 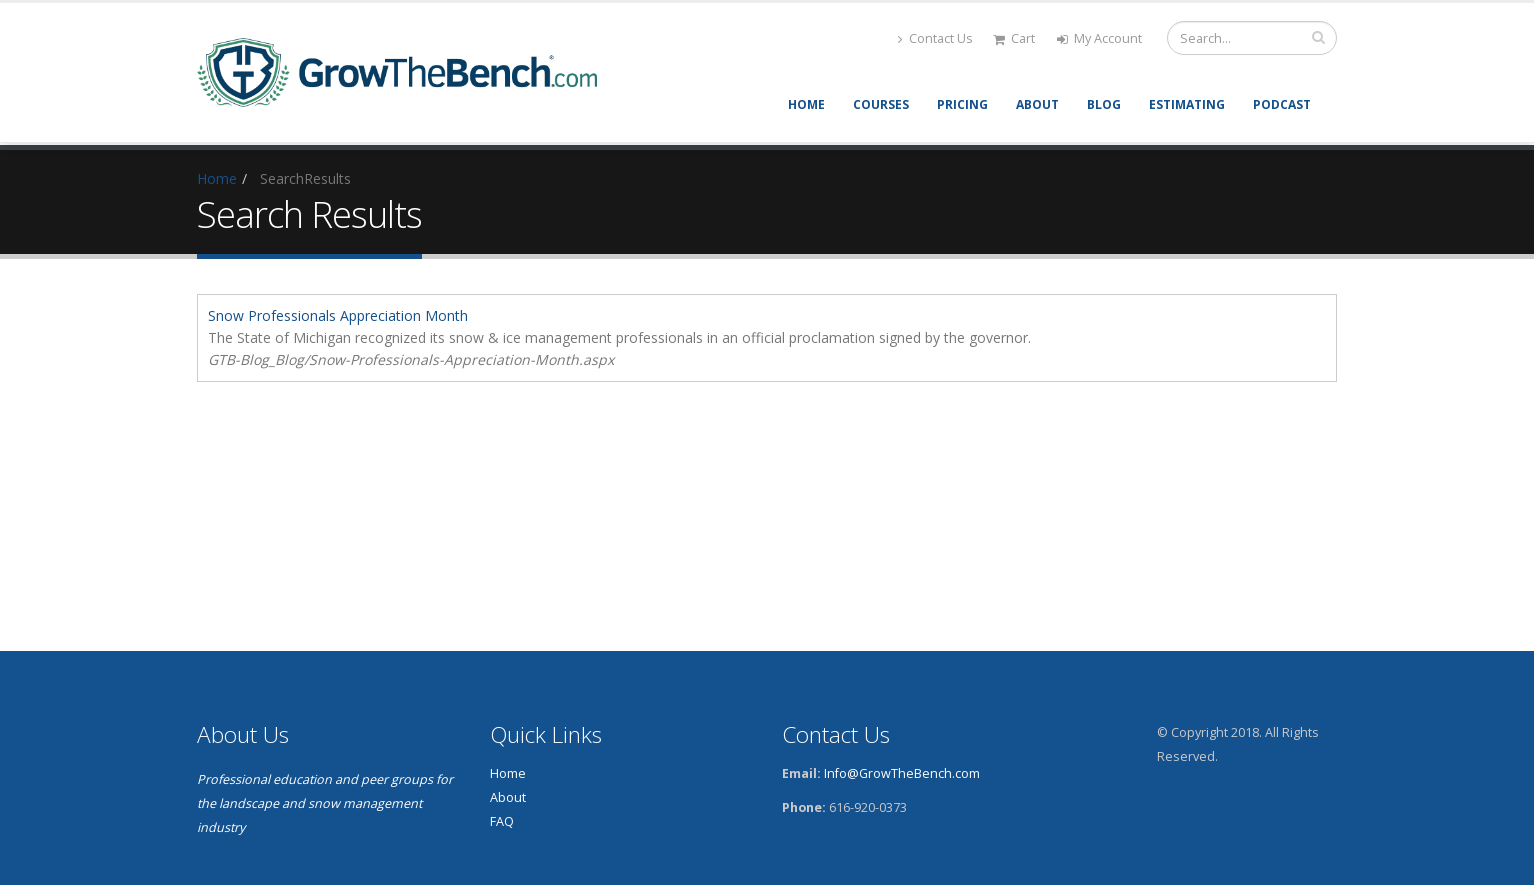 What do you see at coordinates (1099, 38) in the screenshot?
I see `My Account` at bounding box center [1099, 38].